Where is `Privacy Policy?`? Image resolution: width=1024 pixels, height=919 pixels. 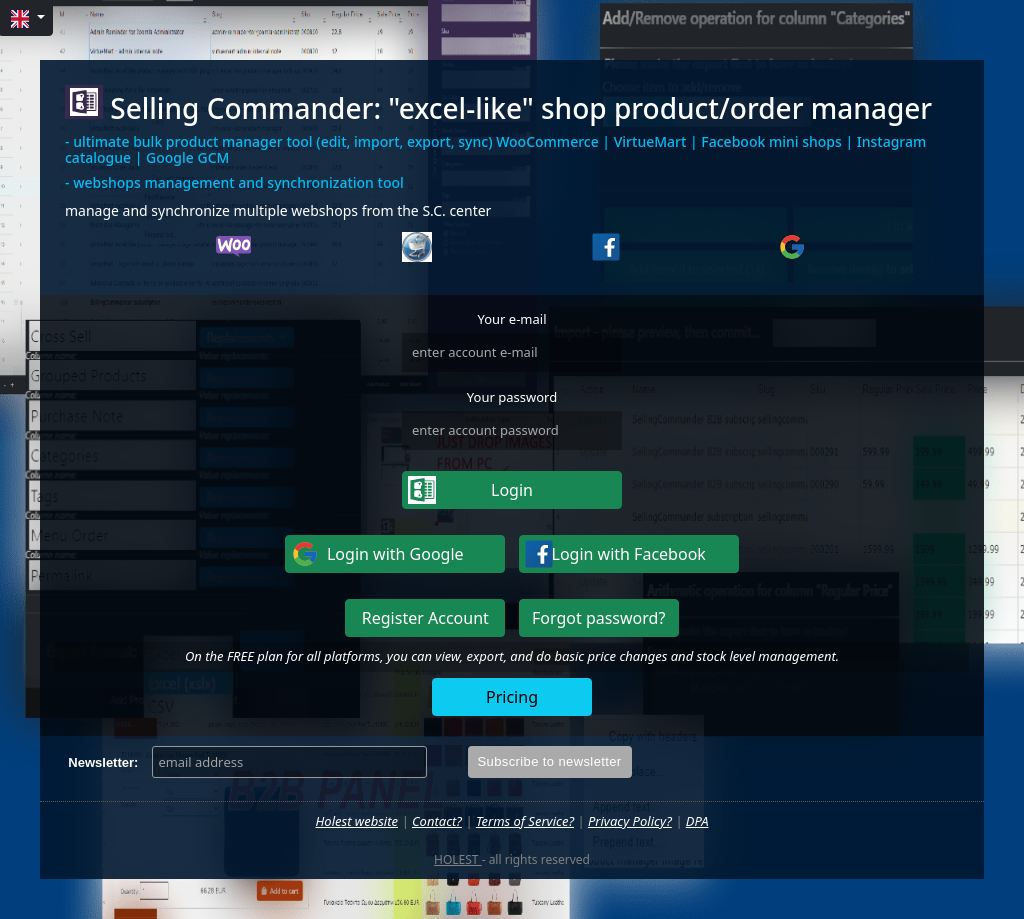
Privacy Policy? is located at coordinates (630, 821).